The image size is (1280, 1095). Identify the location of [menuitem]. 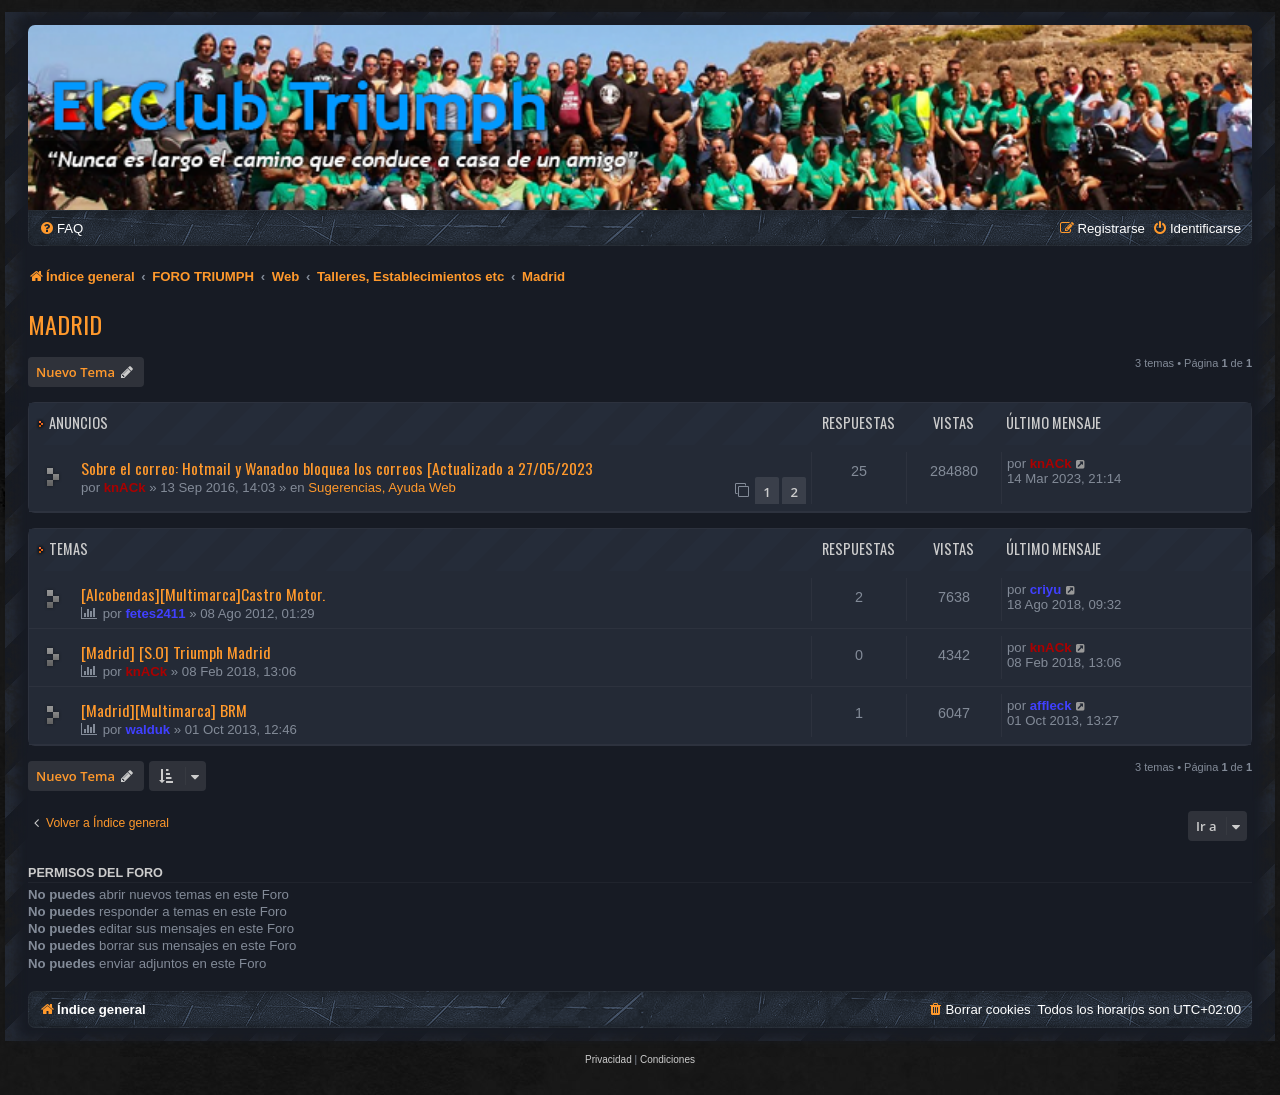
(61, 228).